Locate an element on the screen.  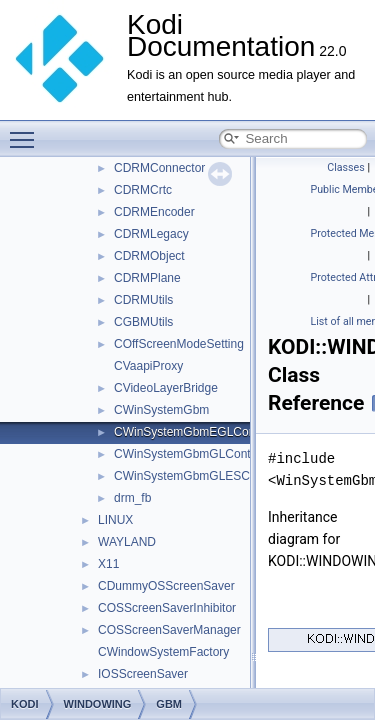
CDRMCrtc is located at coordinates (143, 190).